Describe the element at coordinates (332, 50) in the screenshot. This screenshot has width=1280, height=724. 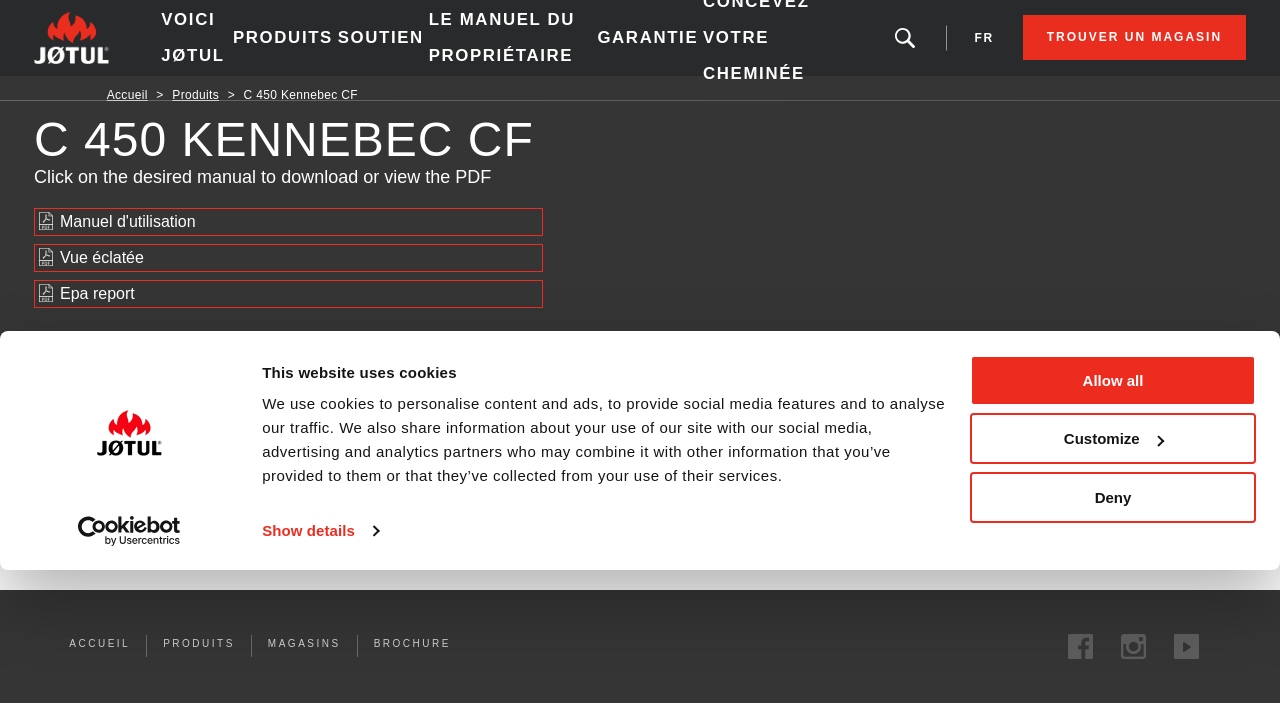
I see `Produits` at that location.